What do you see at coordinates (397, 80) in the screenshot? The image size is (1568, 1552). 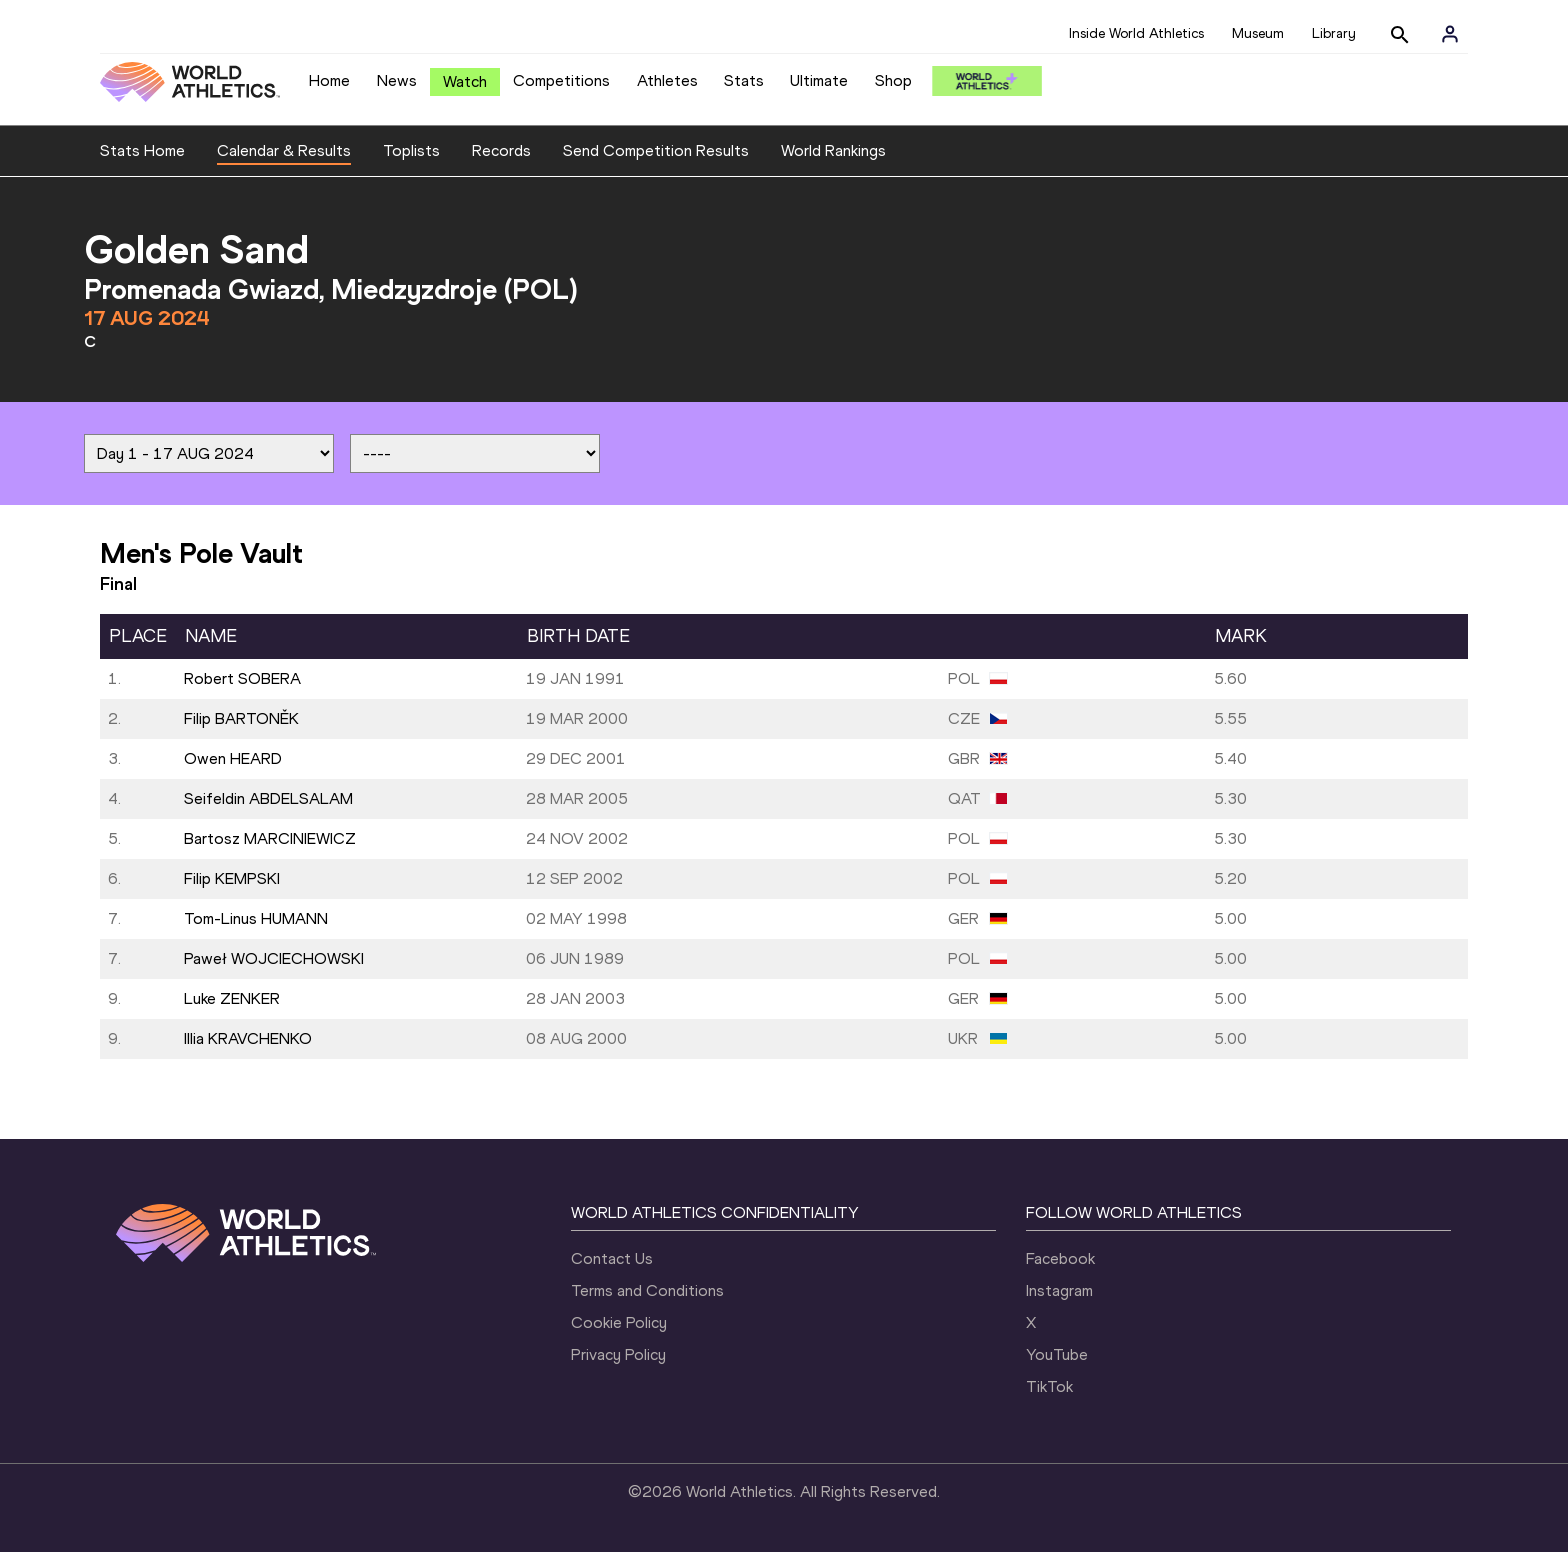 I see `News` at bounding box center [397, 80].